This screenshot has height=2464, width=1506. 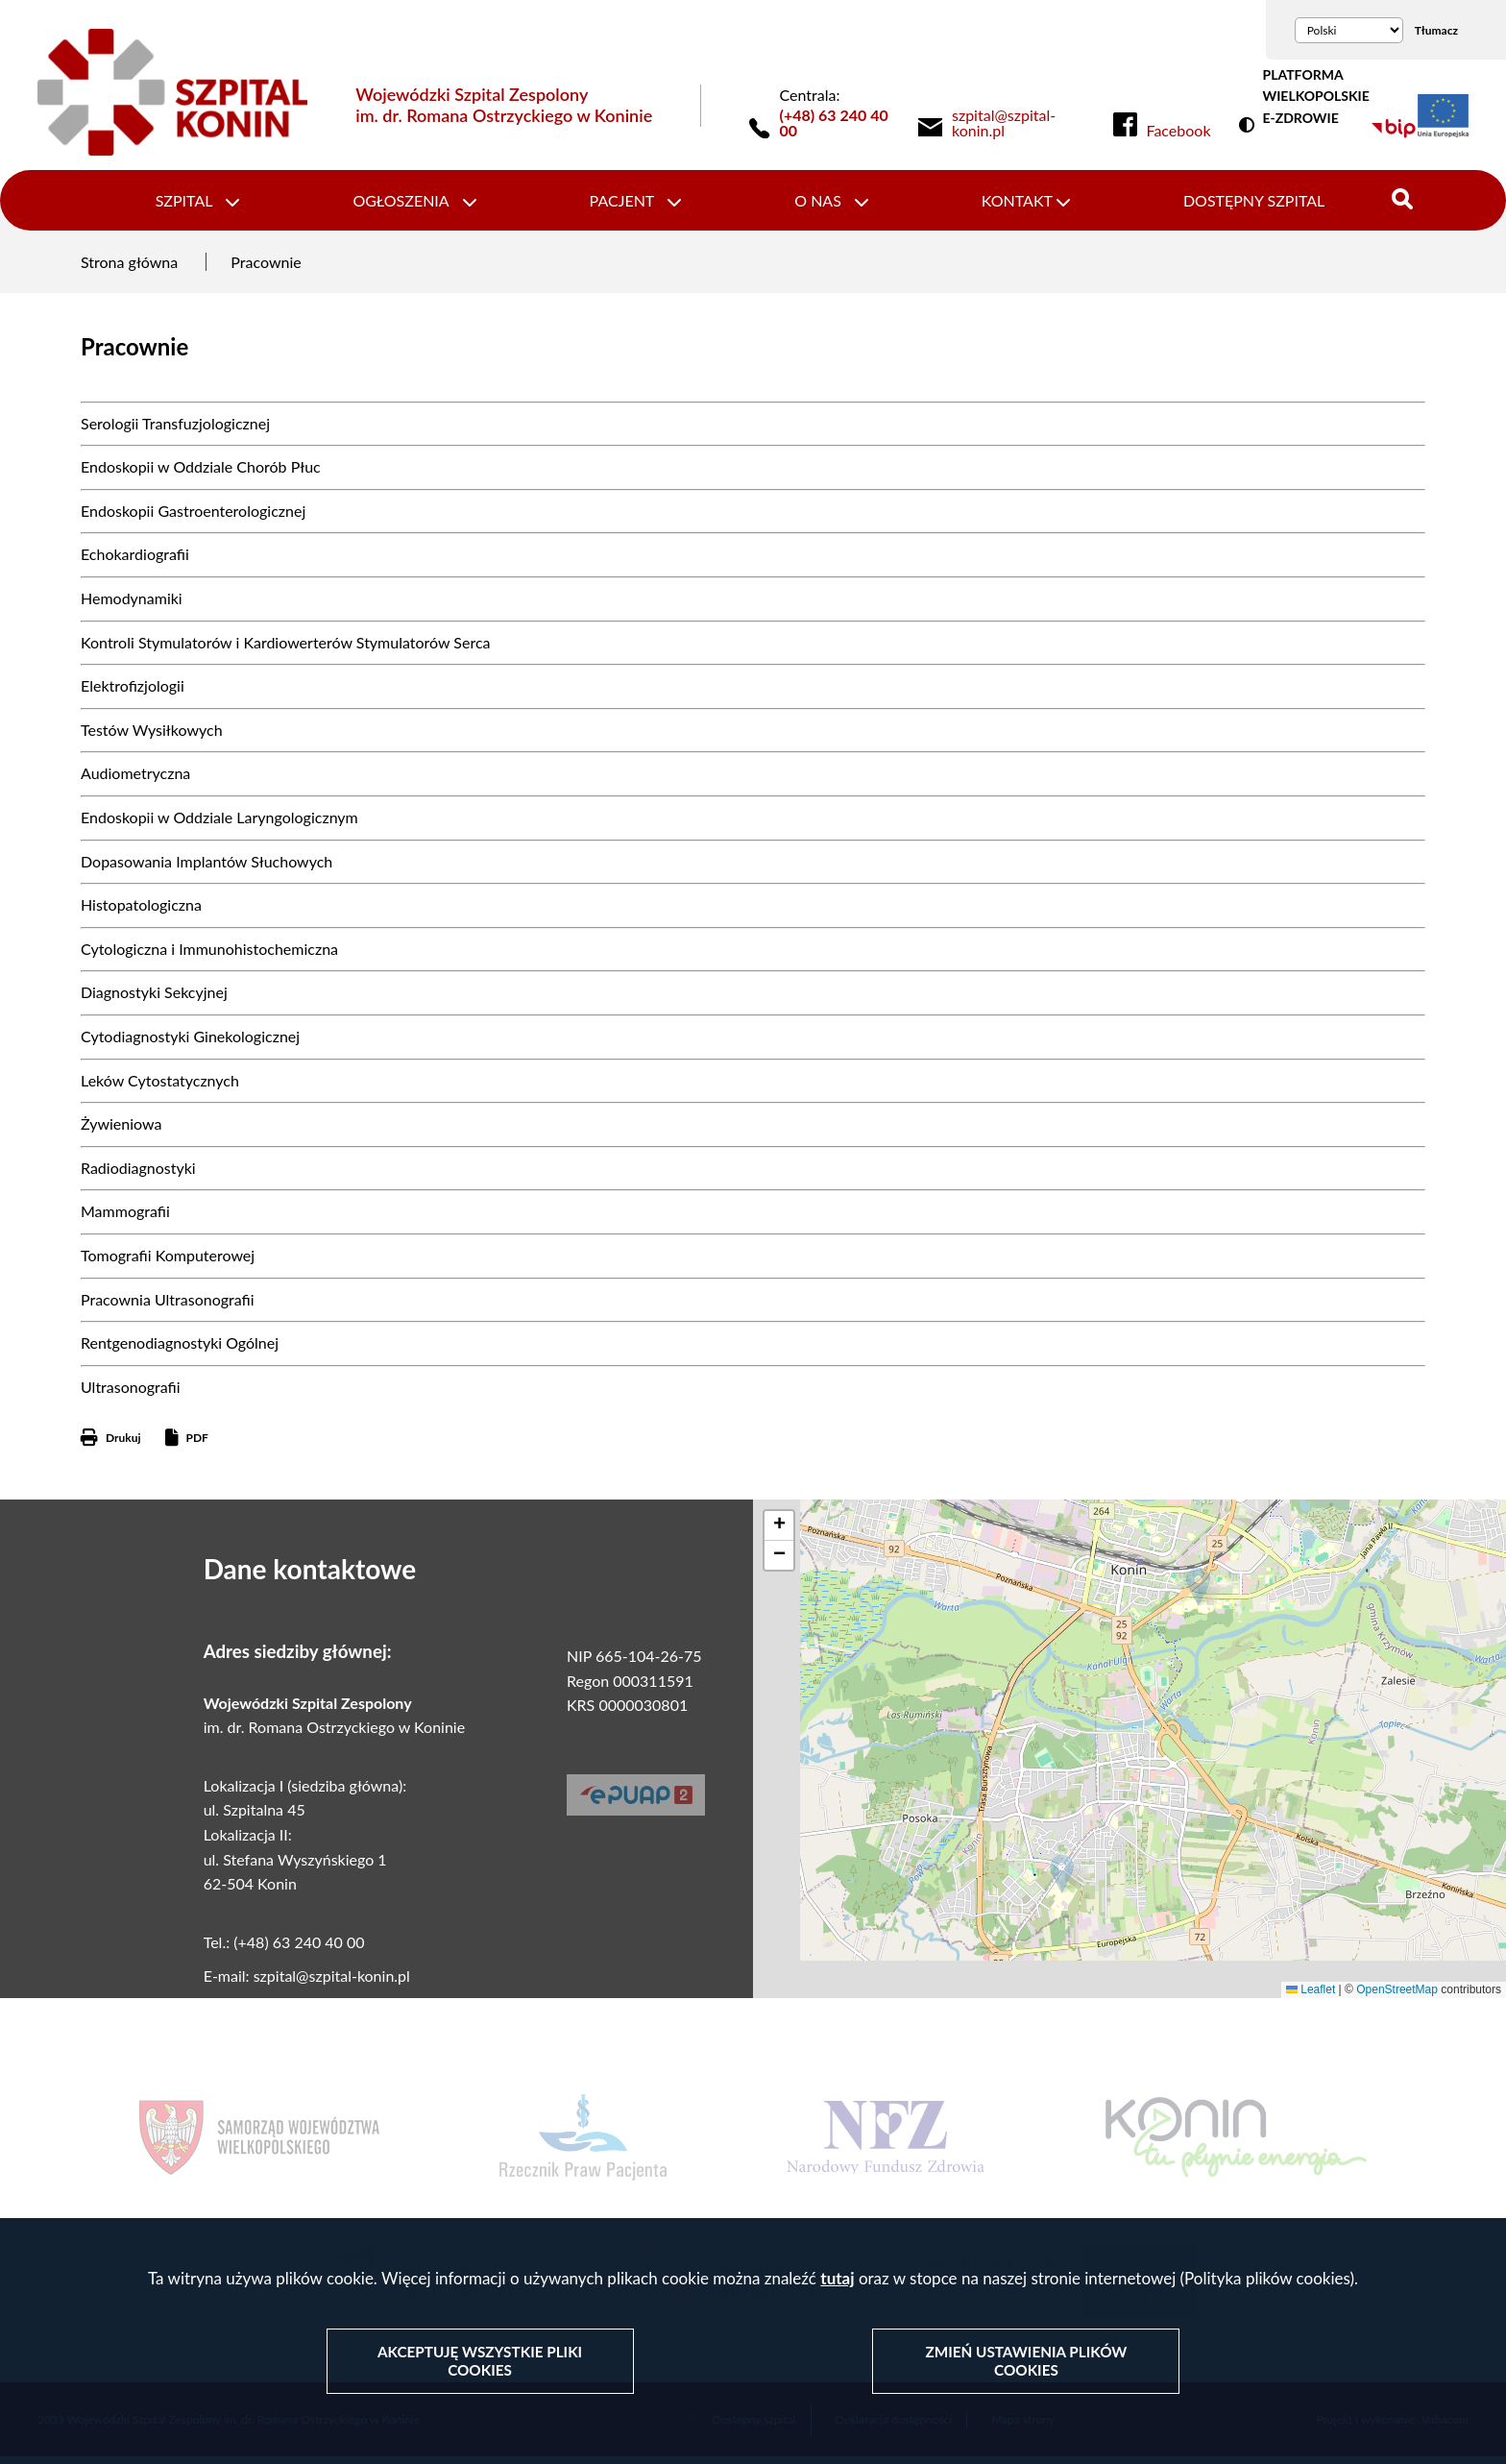 What do you see at coordinates (1062, 1880) in the screenshot?
I see `[button]` at bounding box center [1062, 1880].